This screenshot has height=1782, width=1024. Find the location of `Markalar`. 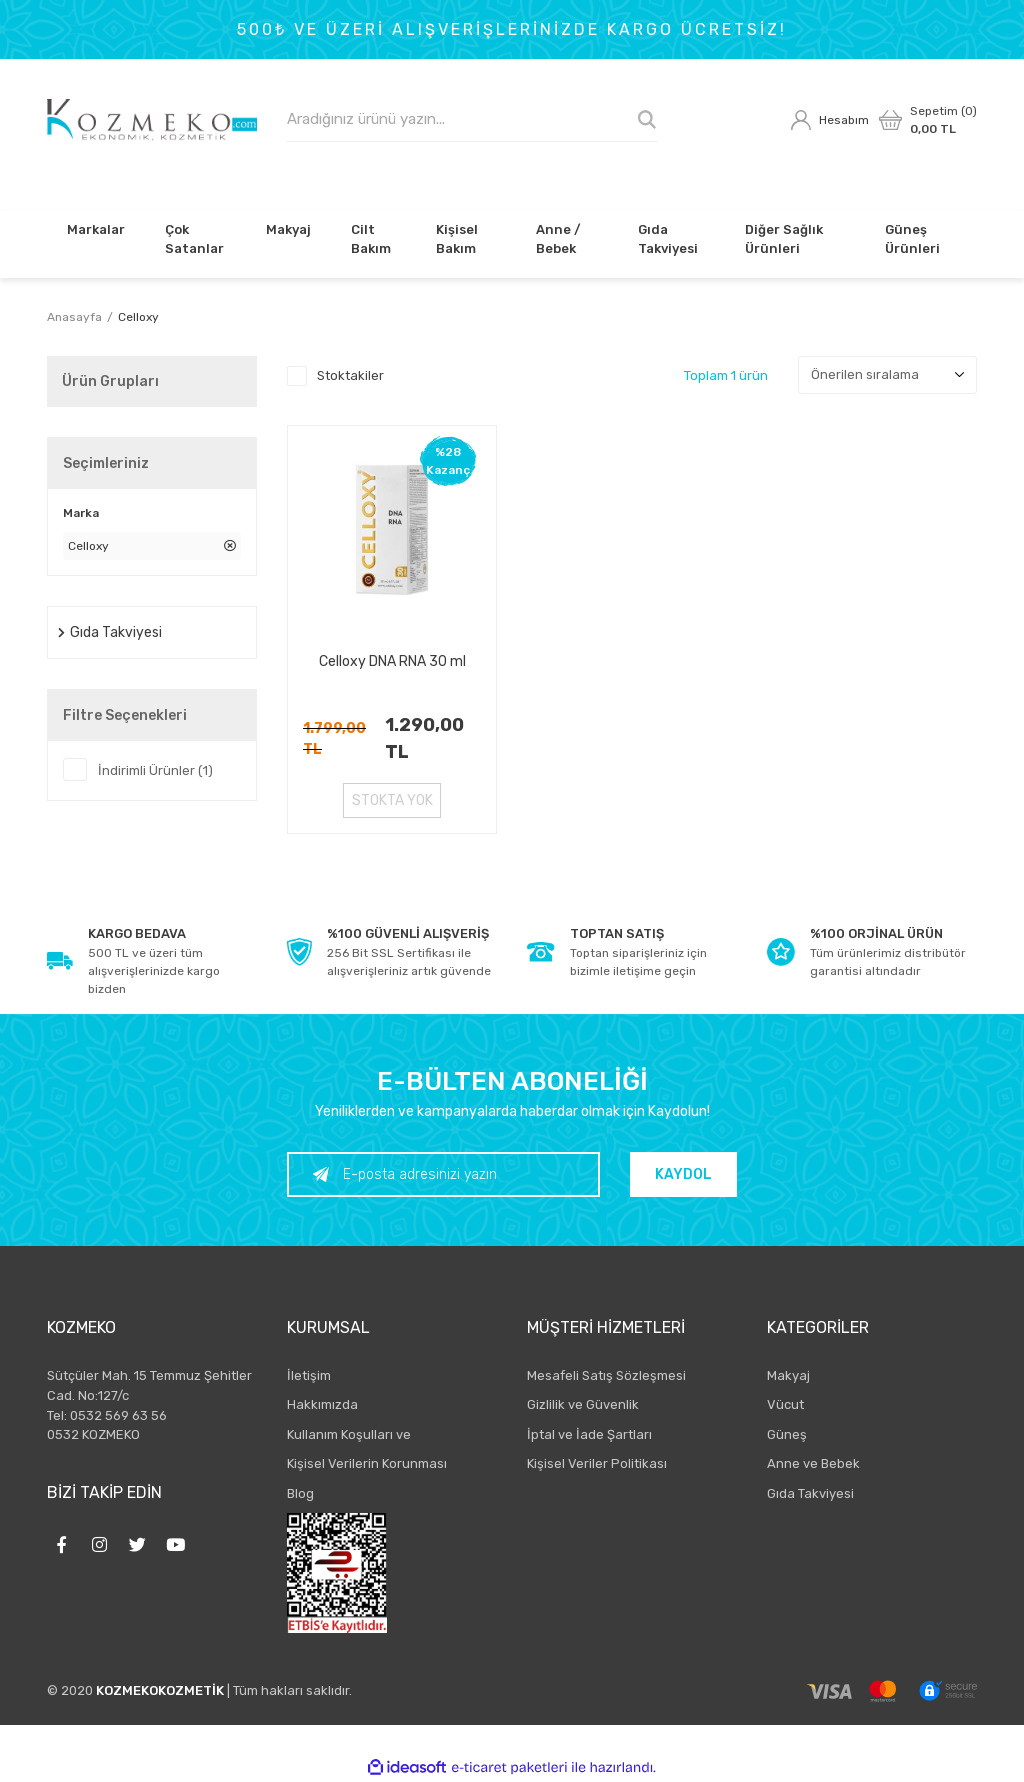

Markalar is located at coordinates (96, 229).